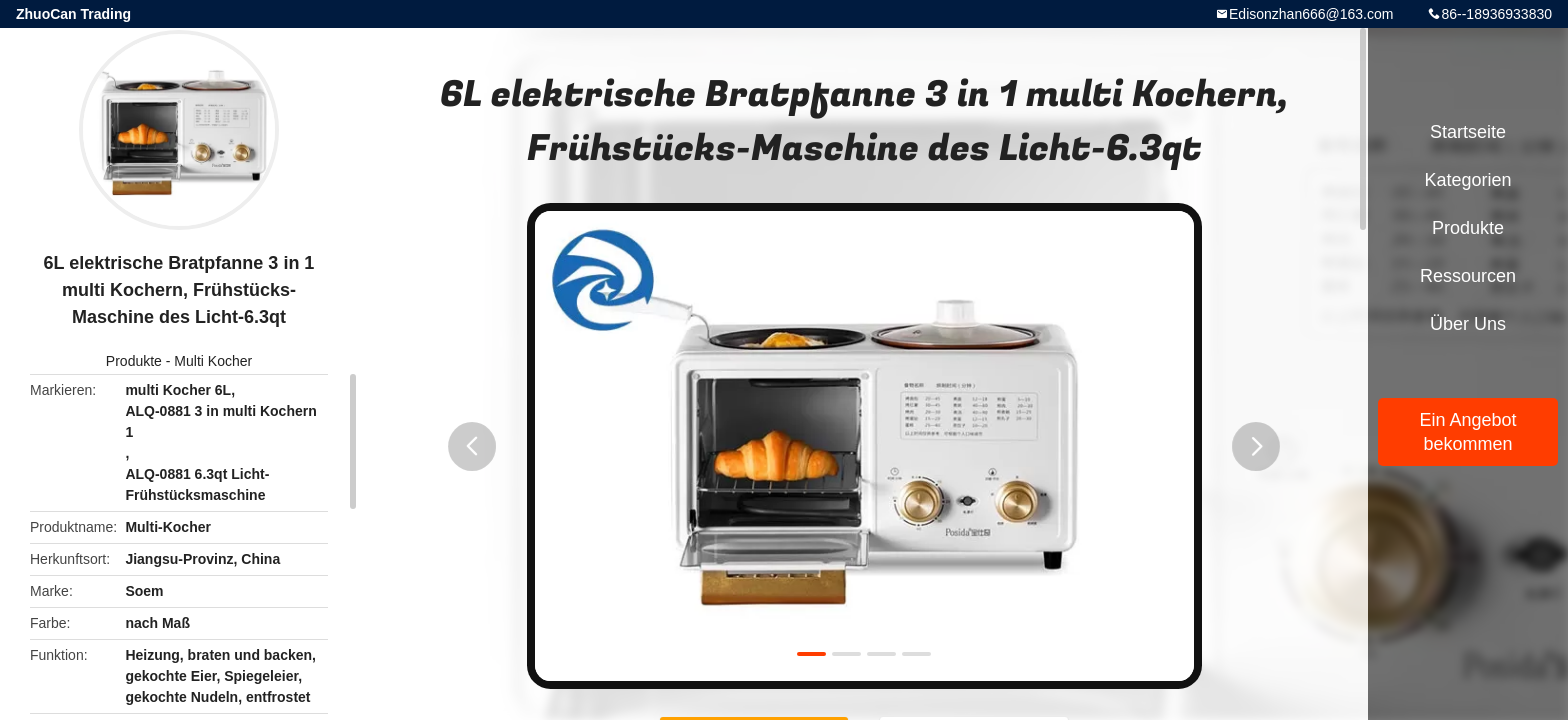 The width and height of the screenshot is (1568, 720). I want to click on Über uns, so click(1468, 324).